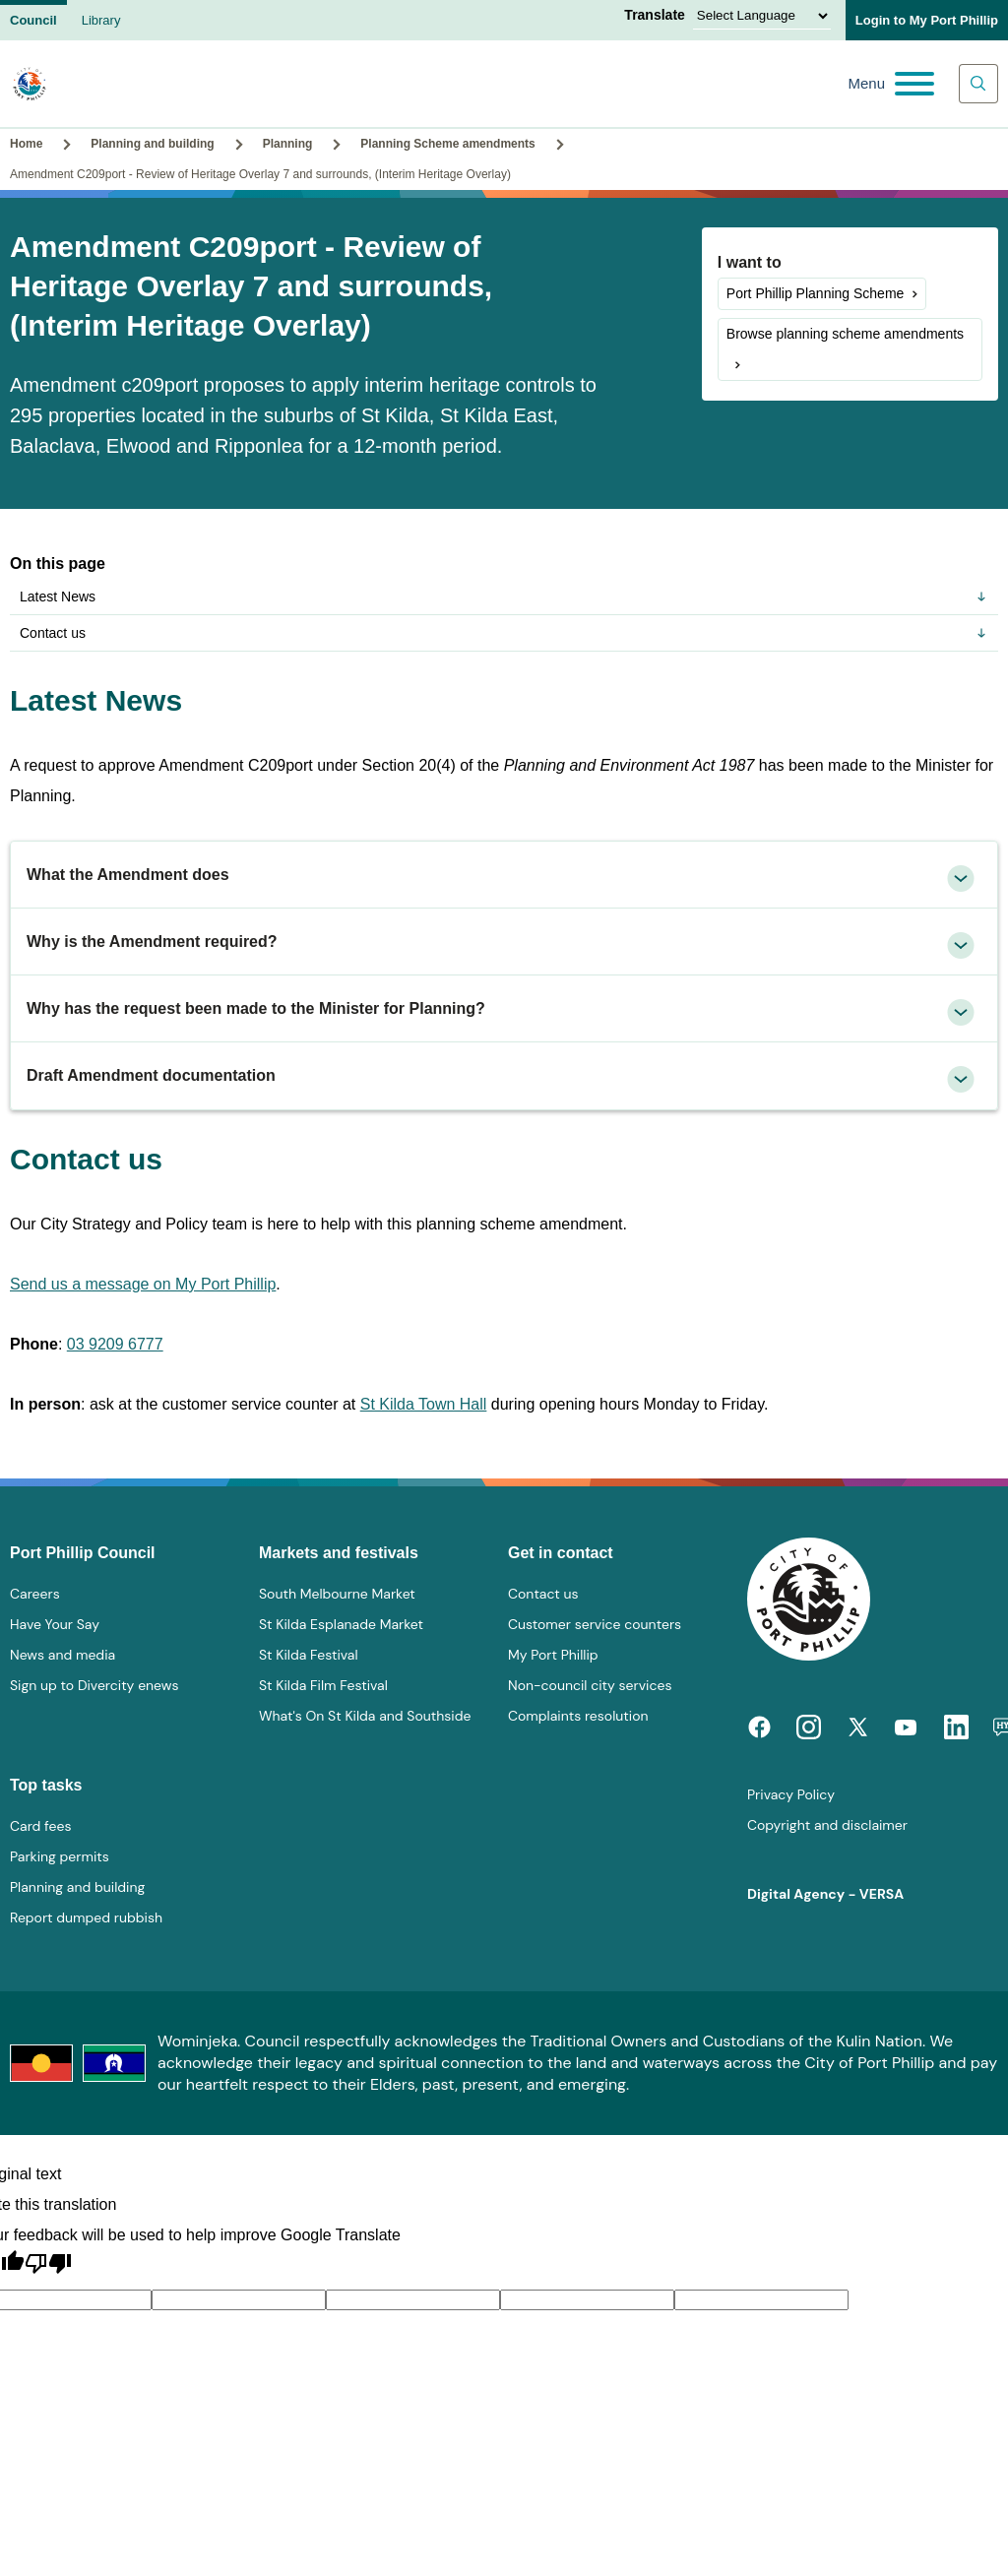 This screenshot has width=1008, height=2576. I want to click on Complaints resolution, so click(578, 1716).